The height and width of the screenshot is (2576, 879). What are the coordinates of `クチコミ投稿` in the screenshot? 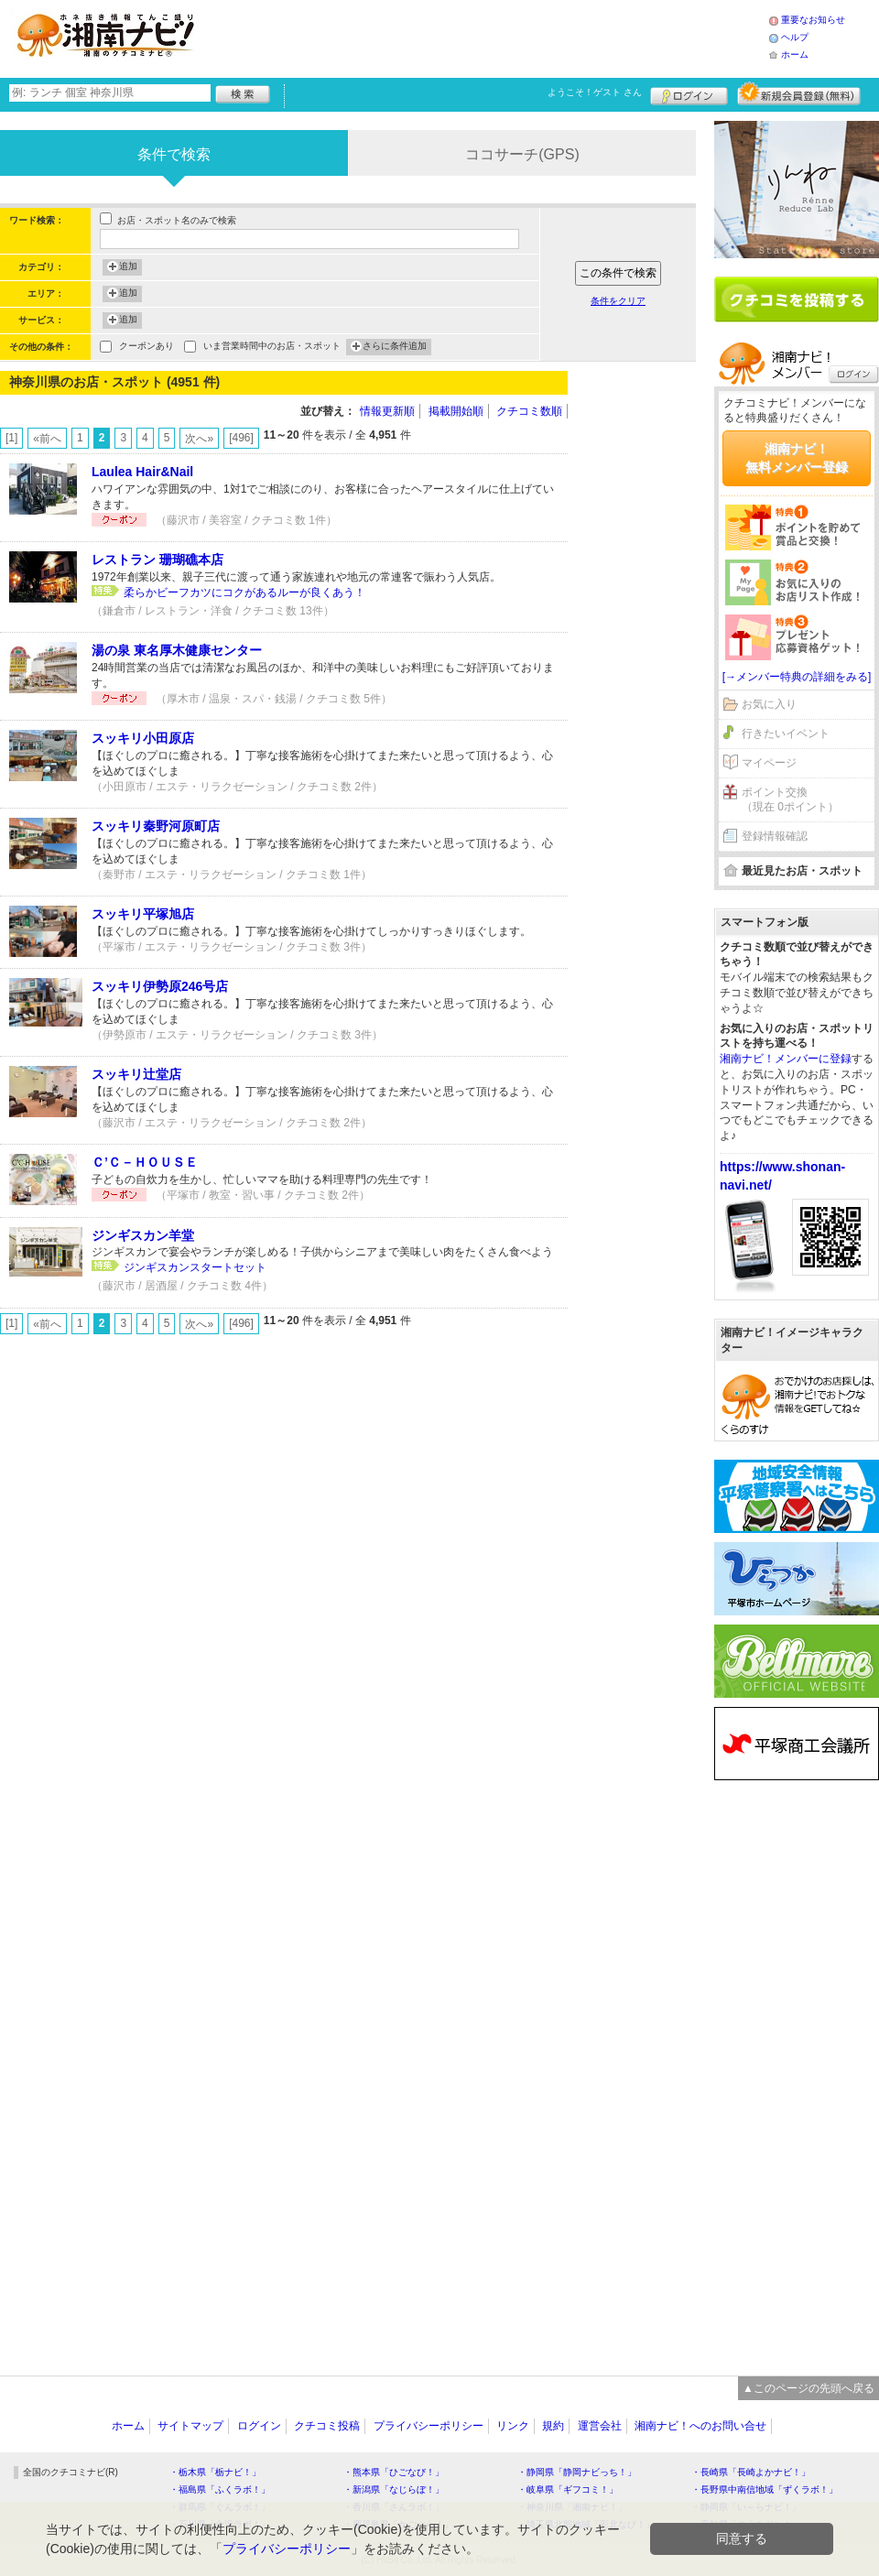 It's located at (327, 2425).